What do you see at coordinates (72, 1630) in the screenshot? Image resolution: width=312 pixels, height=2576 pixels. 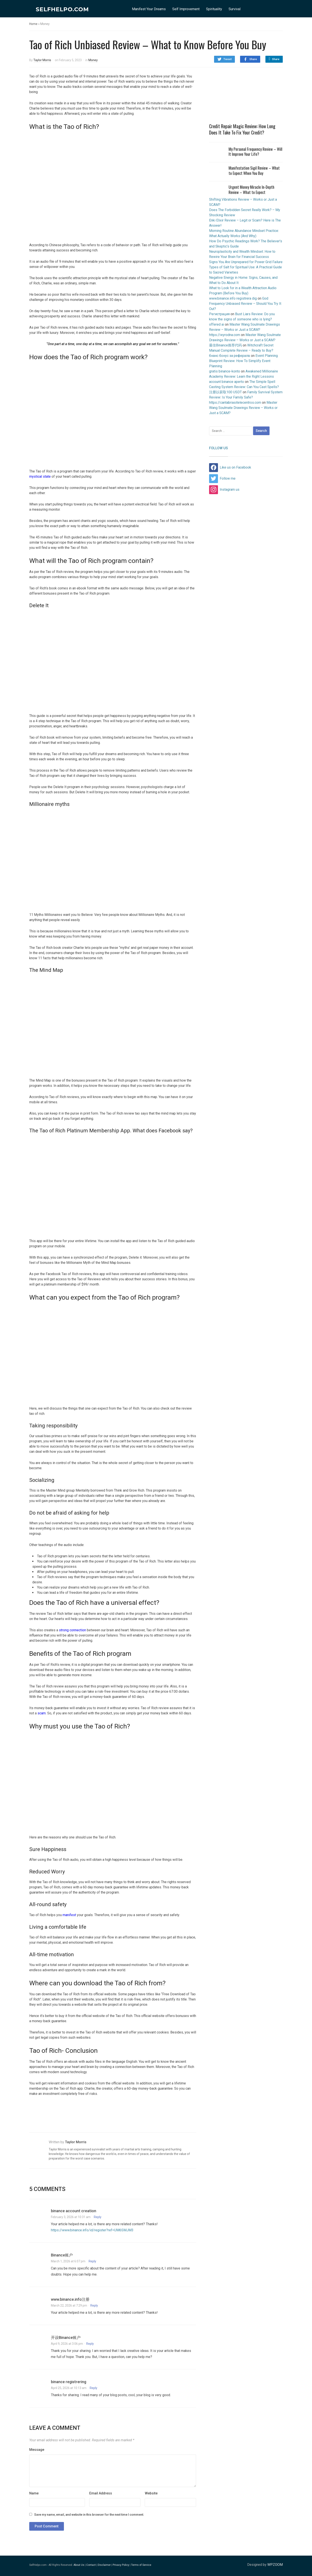 I see `strong connection` at bounding box center [72, 1630].